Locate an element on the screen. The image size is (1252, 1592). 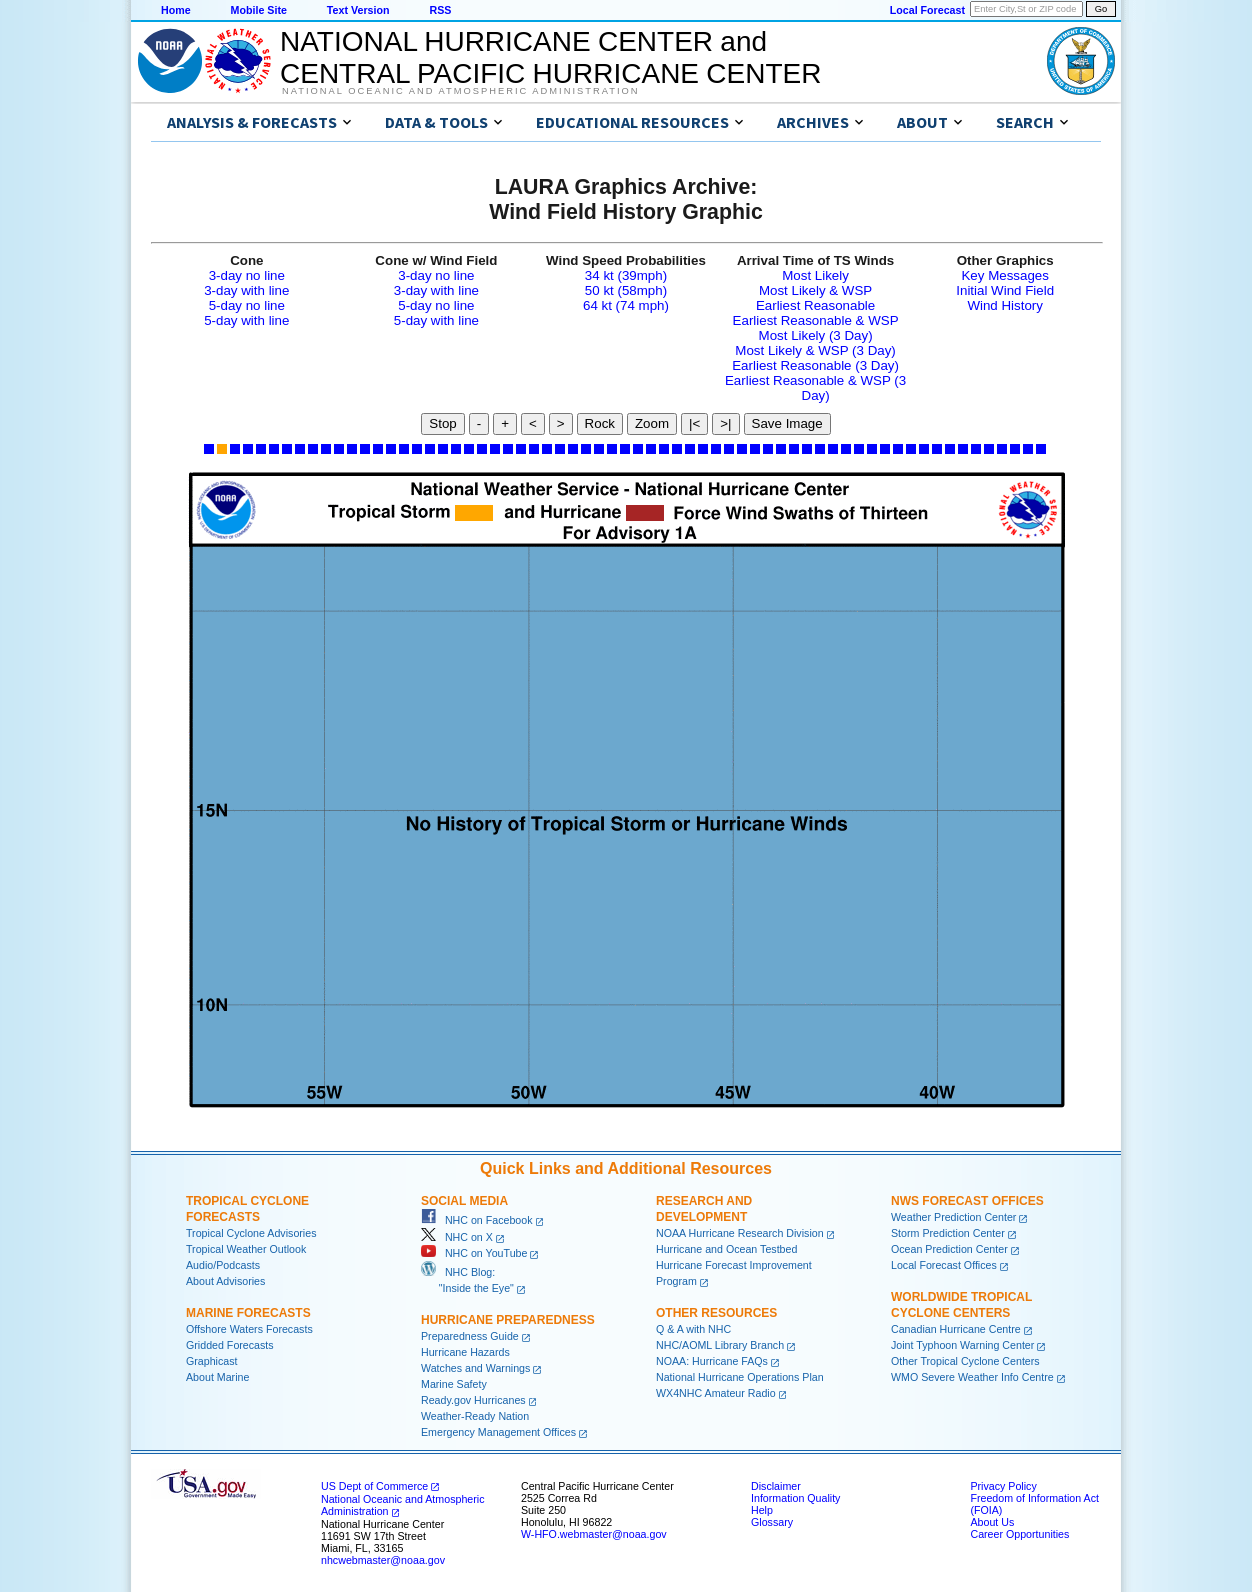
About Advisories is located at coordinates (225, 1281).